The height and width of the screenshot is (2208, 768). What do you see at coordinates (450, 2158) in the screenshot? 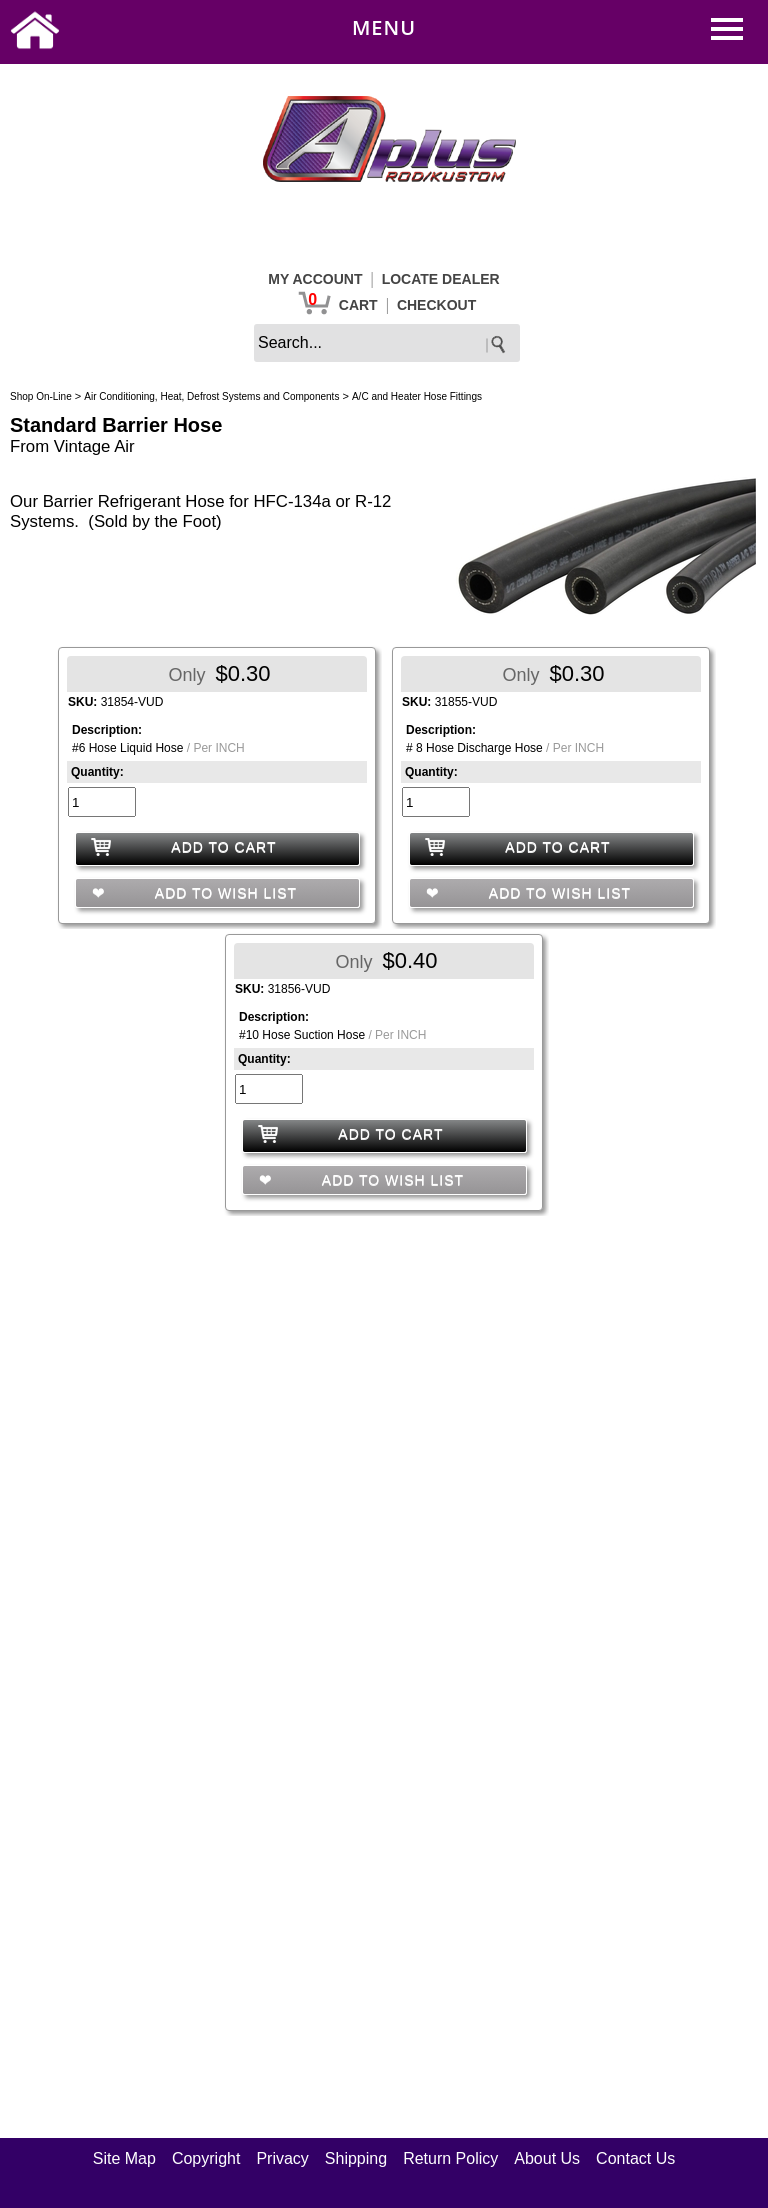
I see `Return Policy` at bounding box center [450, 2158].